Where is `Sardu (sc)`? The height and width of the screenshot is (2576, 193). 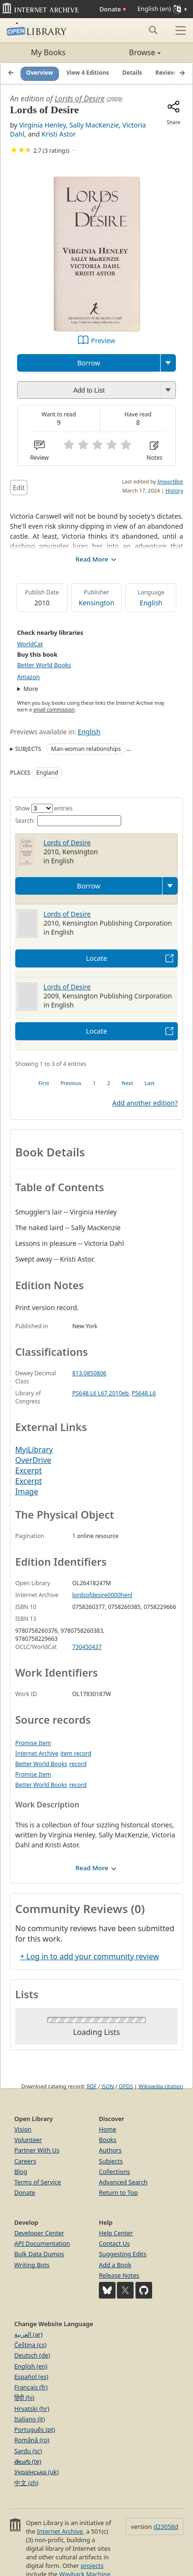
Sardu (sc) is located at coordinates (28, 2451).